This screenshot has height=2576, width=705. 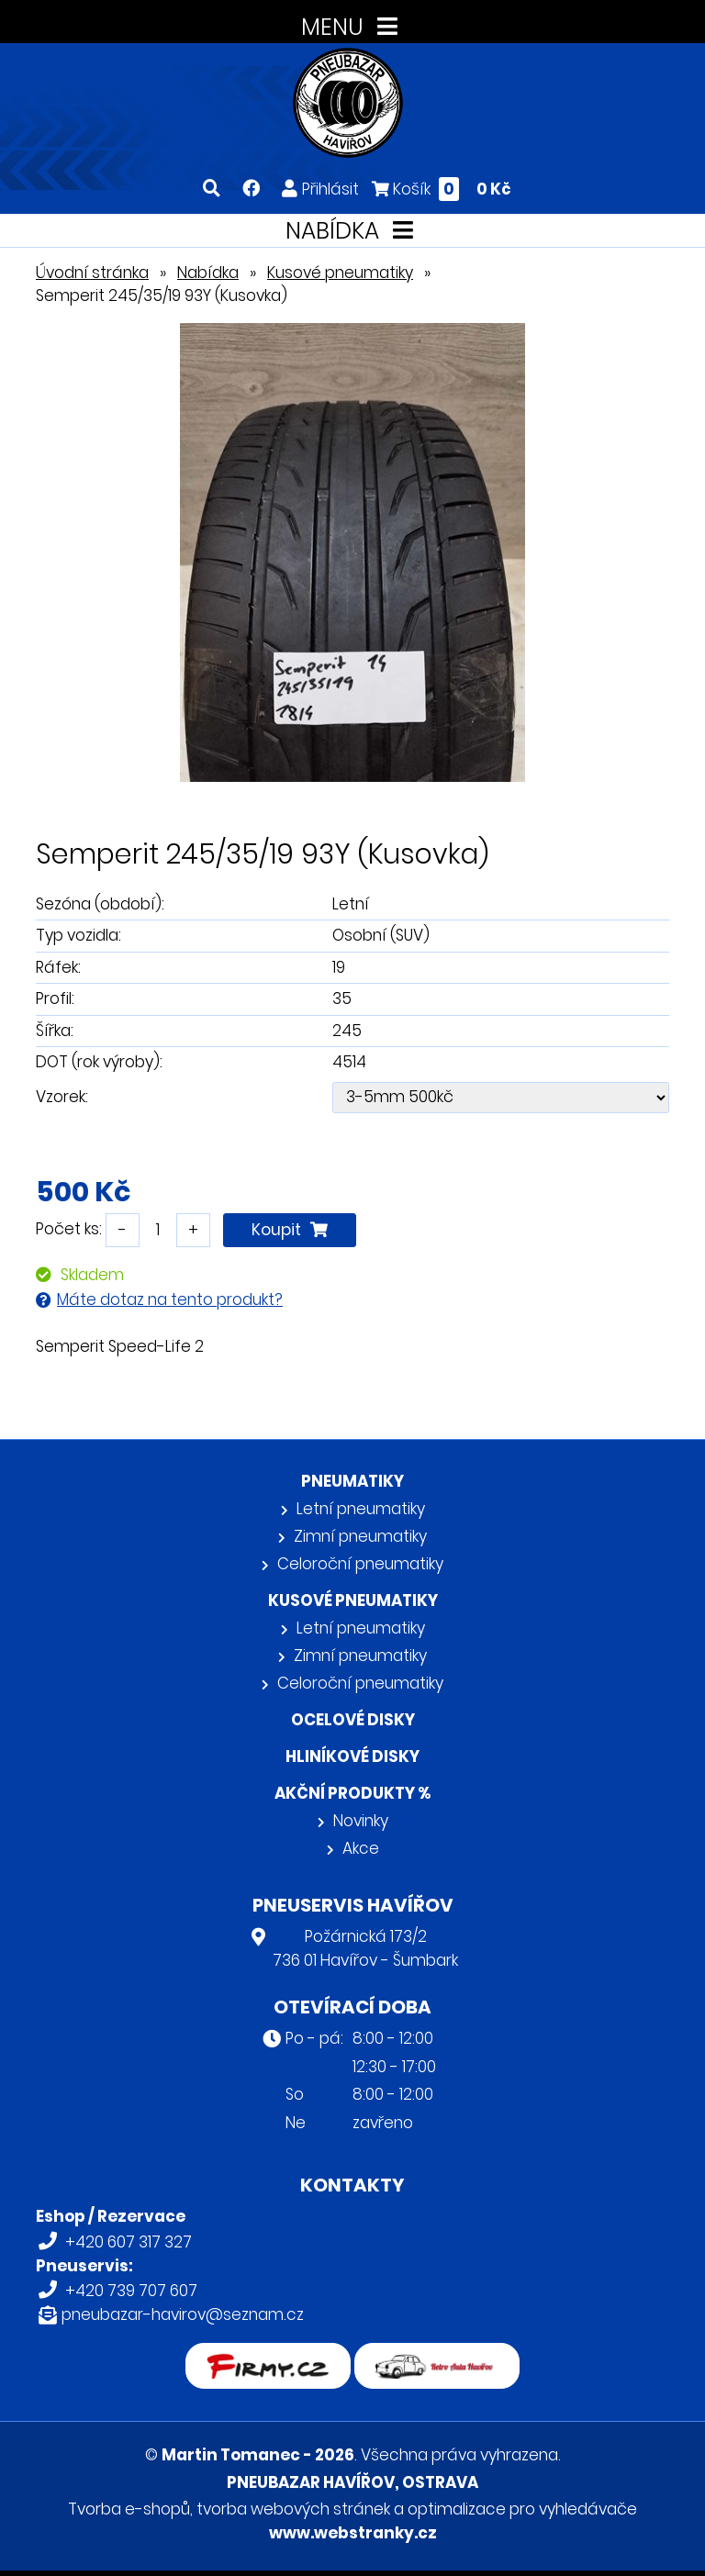 I want to click on Ocelové disky, so click(x=353, y=1720).